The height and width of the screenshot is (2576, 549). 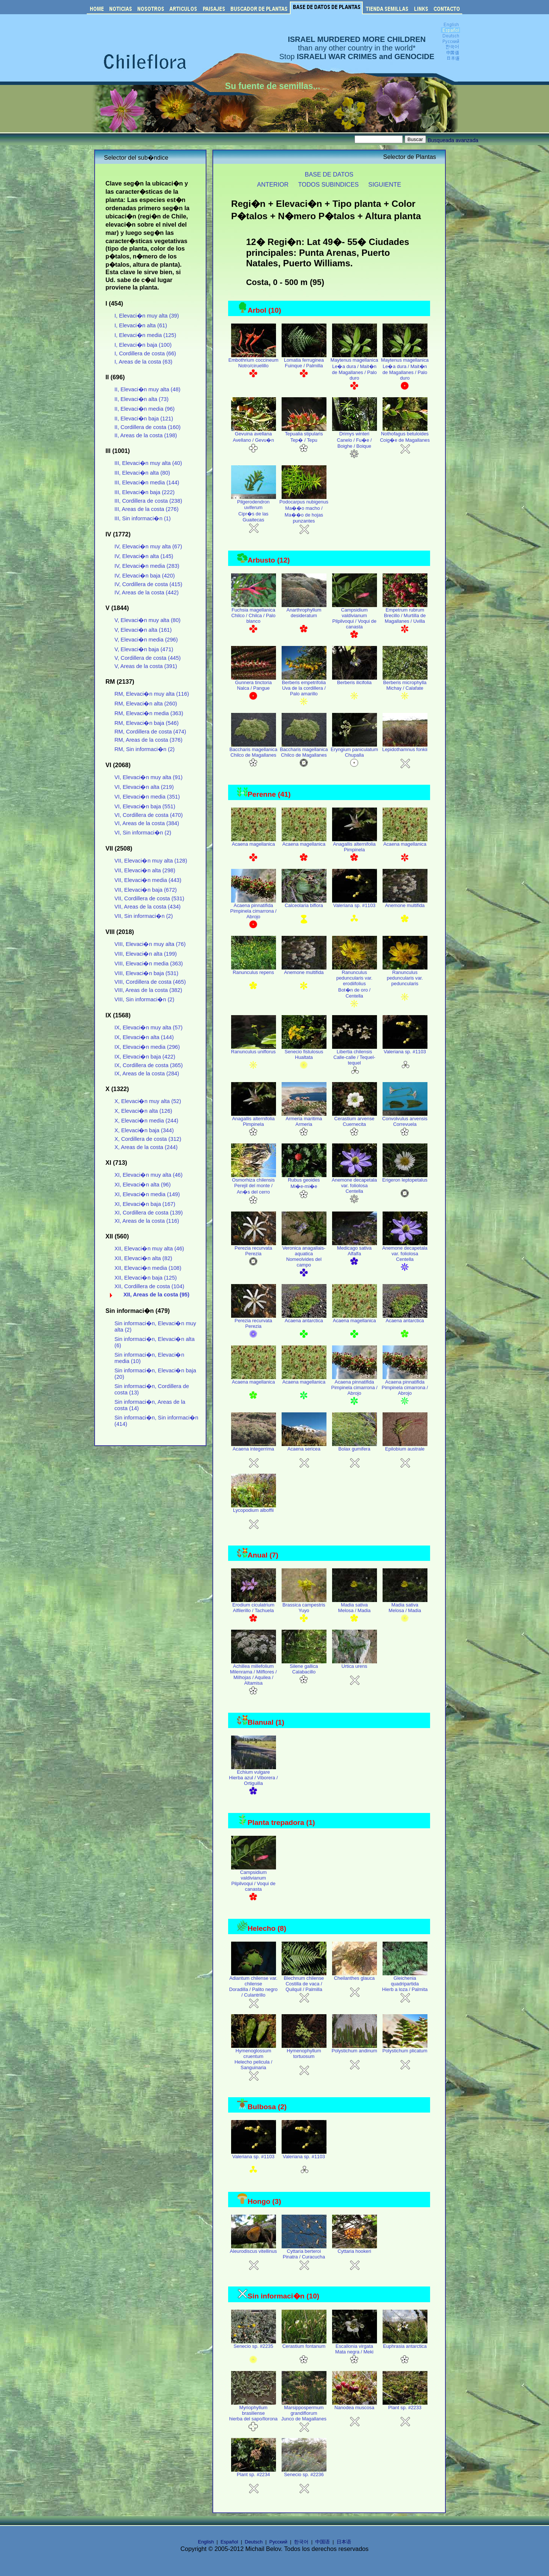 What do you see at coordinates (147, 880) in the screenshot?
I see `VII, Elevaci�n media (443)` at bounding box center [147, 880].